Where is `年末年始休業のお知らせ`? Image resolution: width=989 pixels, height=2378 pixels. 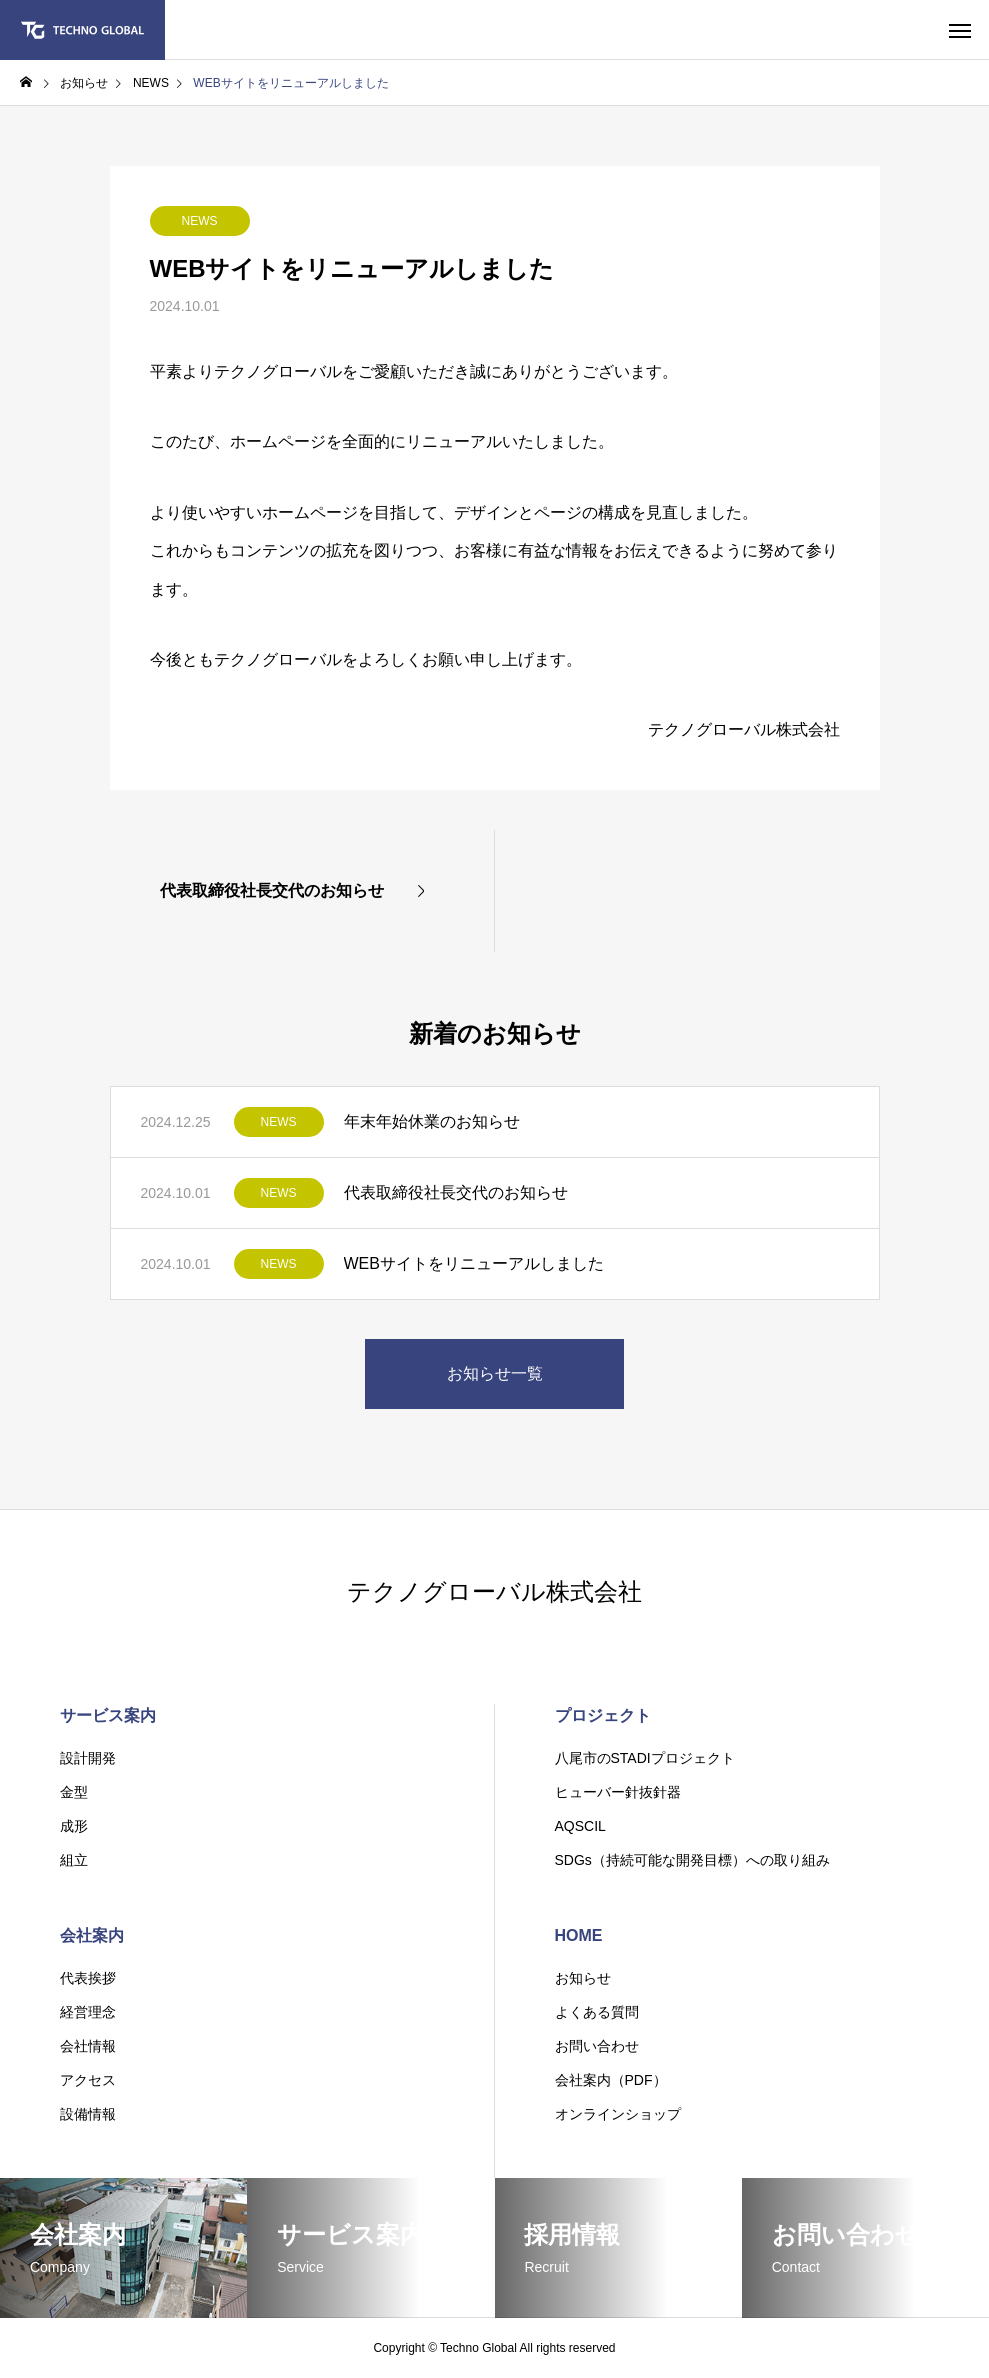 年末年始休業のお知らせ is located at coordinates (432, 1121).